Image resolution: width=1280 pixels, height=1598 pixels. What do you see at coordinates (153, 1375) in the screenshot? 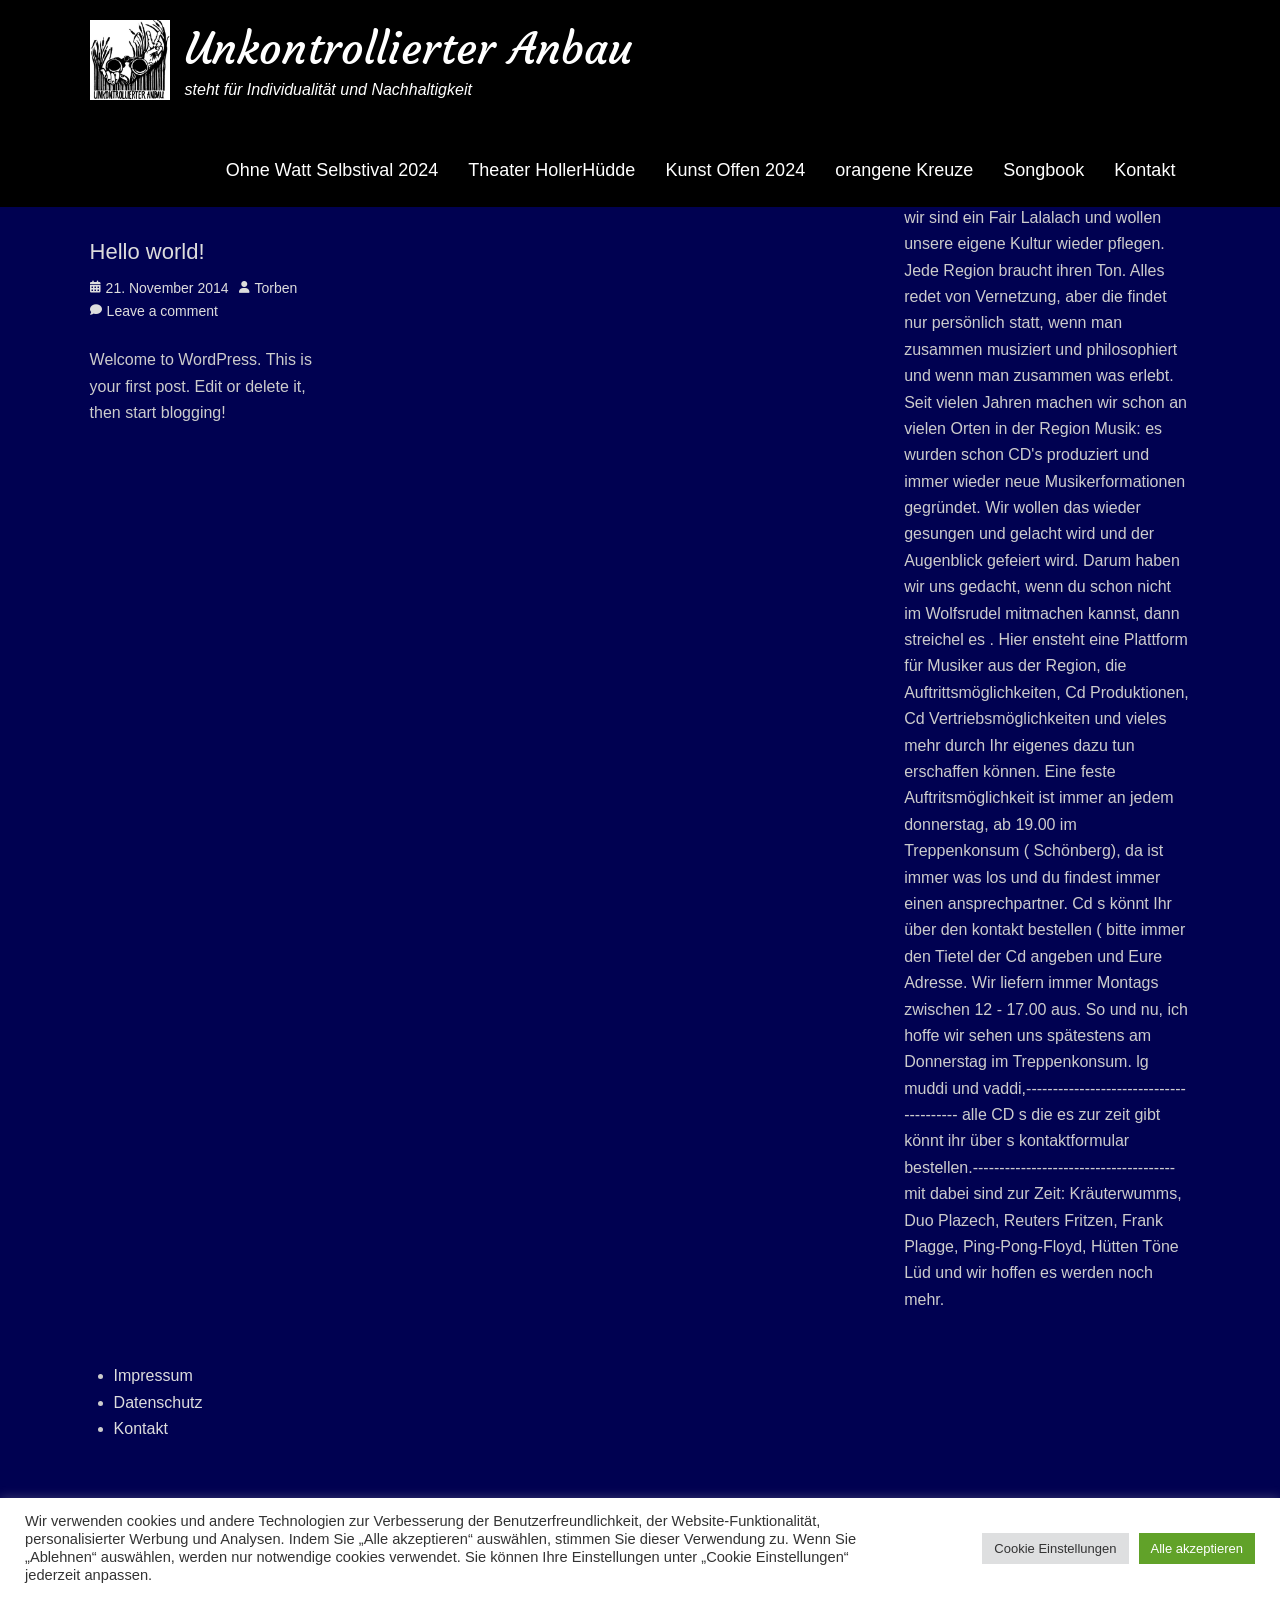
I see `Impressum` at bounding box center [153, 1375].